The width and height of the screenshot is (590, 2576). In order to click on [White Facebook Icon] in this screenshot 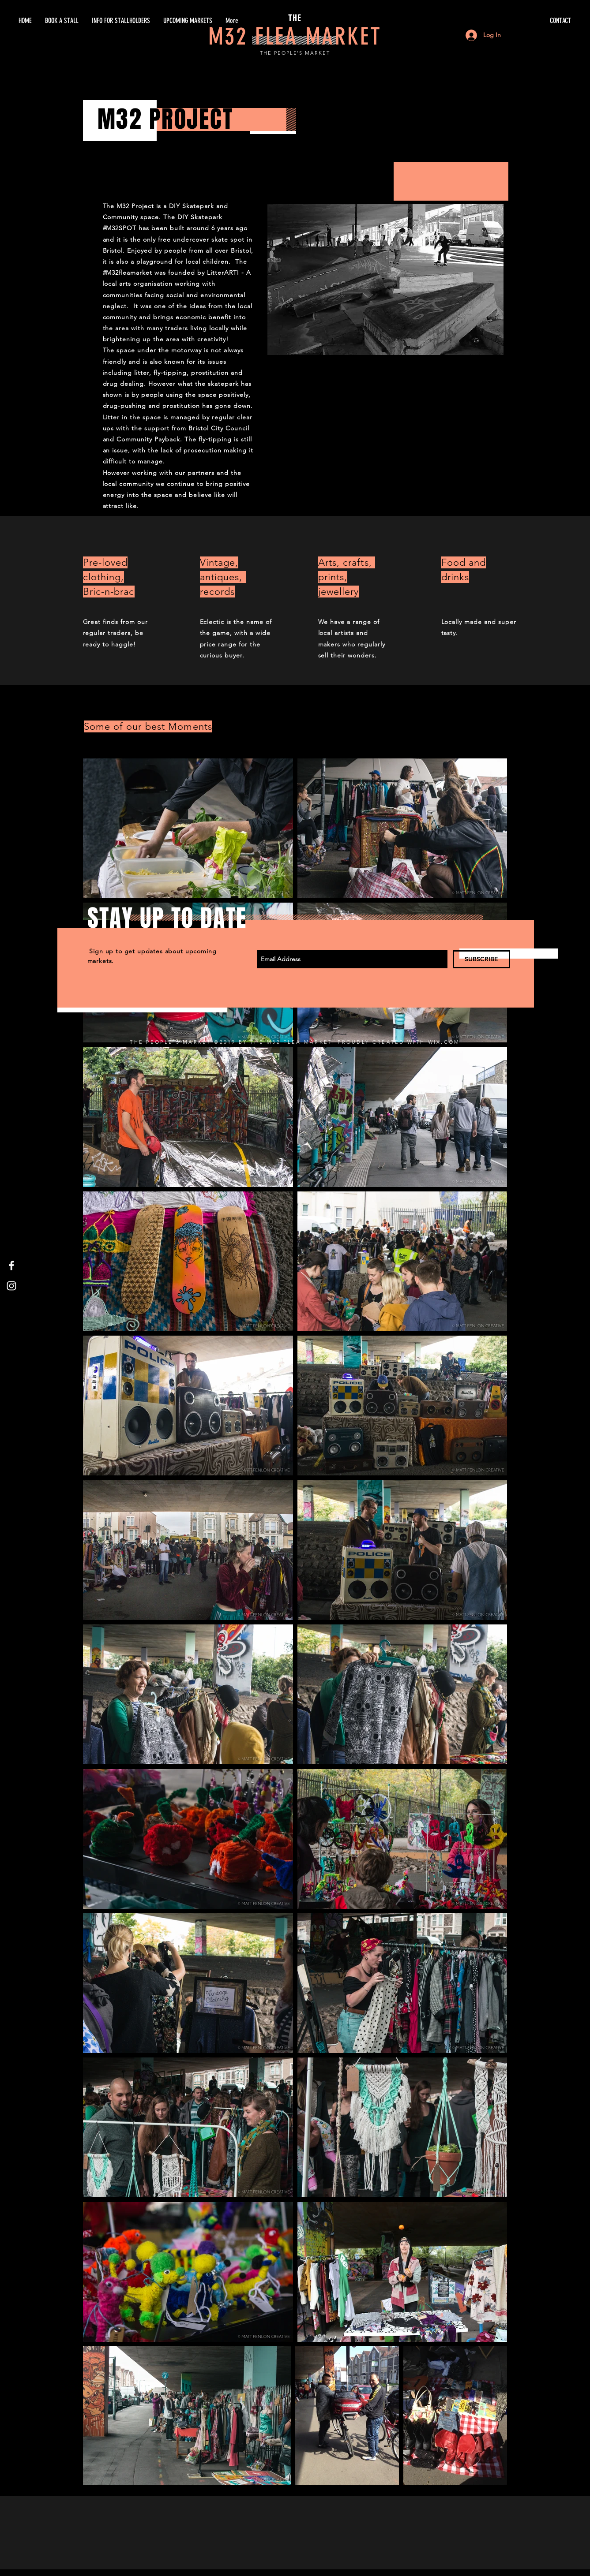, I will do `click(11, 1265)`.